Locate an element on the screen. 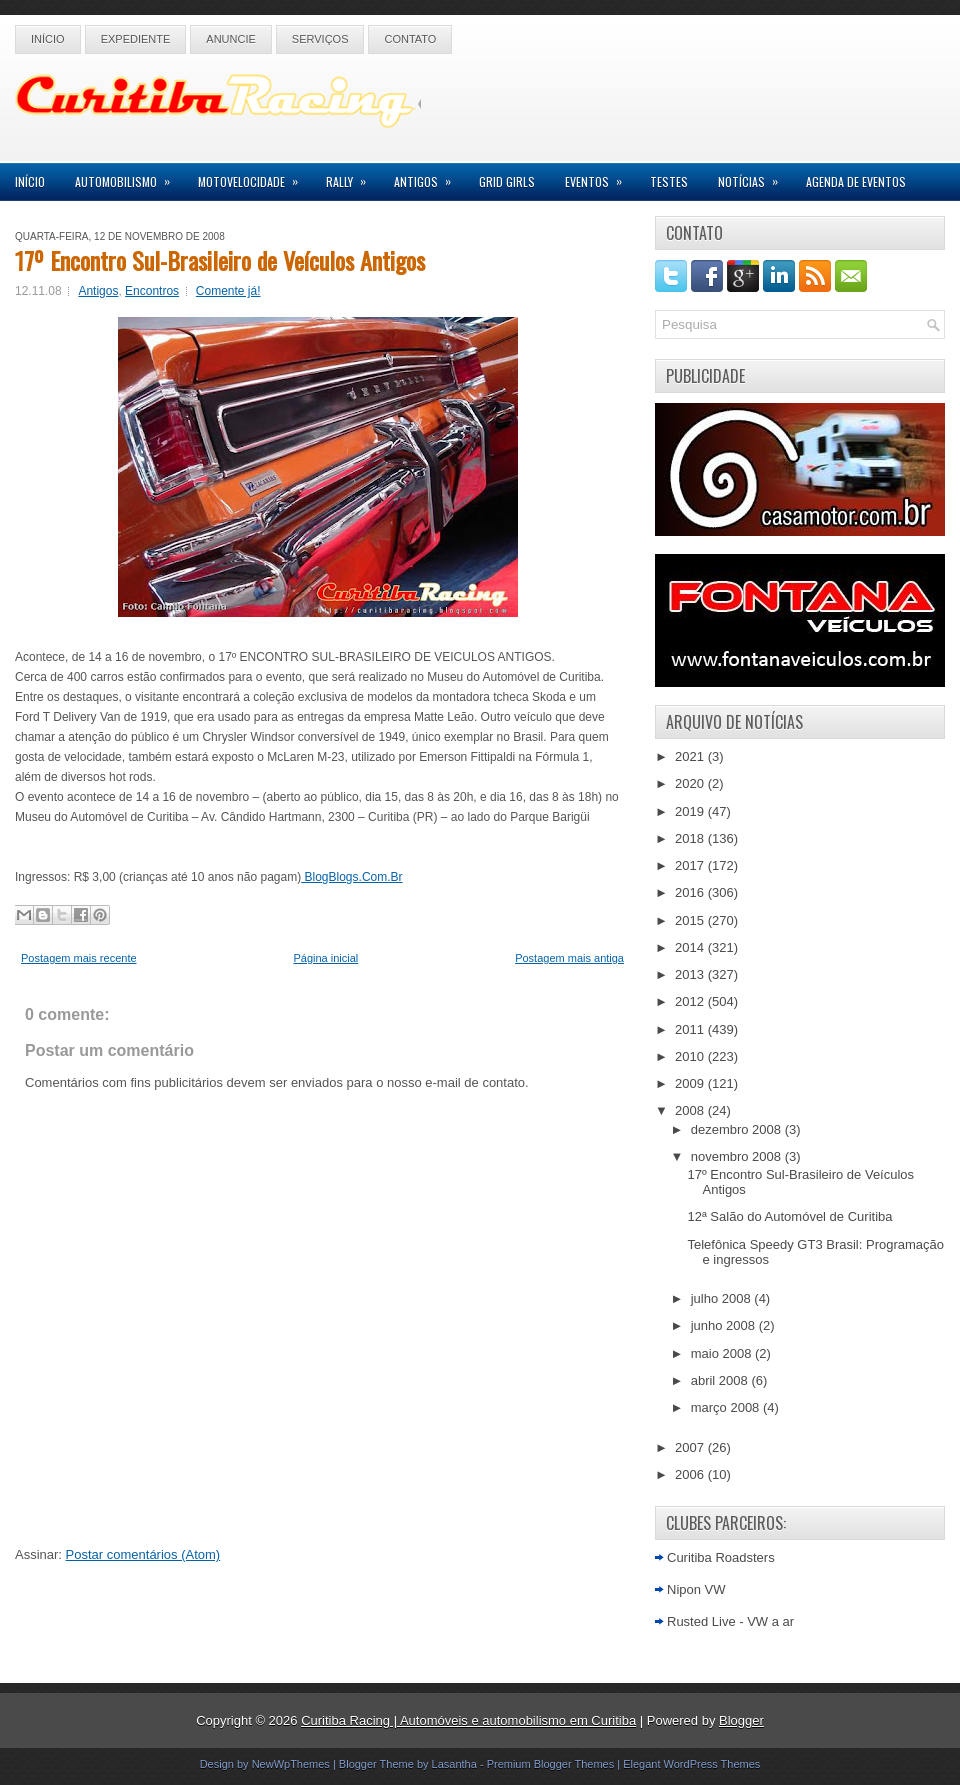  Contato is located at coordinates (410, 39).